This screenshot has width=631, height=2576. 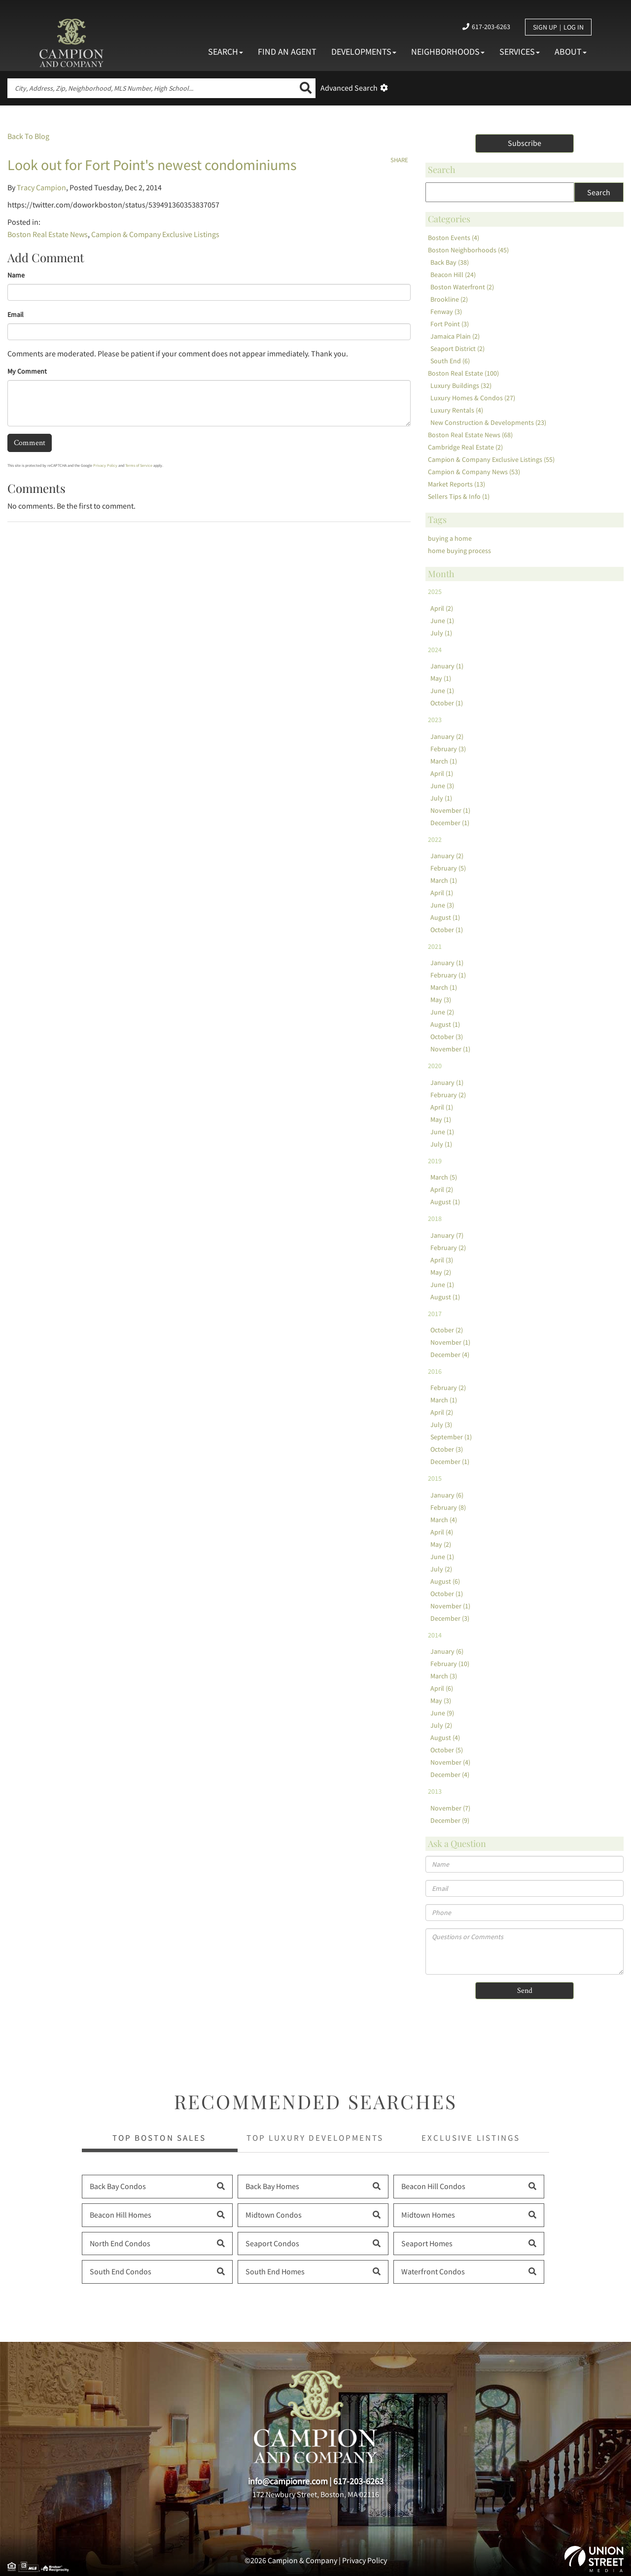 What do you see at coordinates (470, 2137) in the screenshot?
I see `Exclusive Listings` at bounding box center [470, 2137].